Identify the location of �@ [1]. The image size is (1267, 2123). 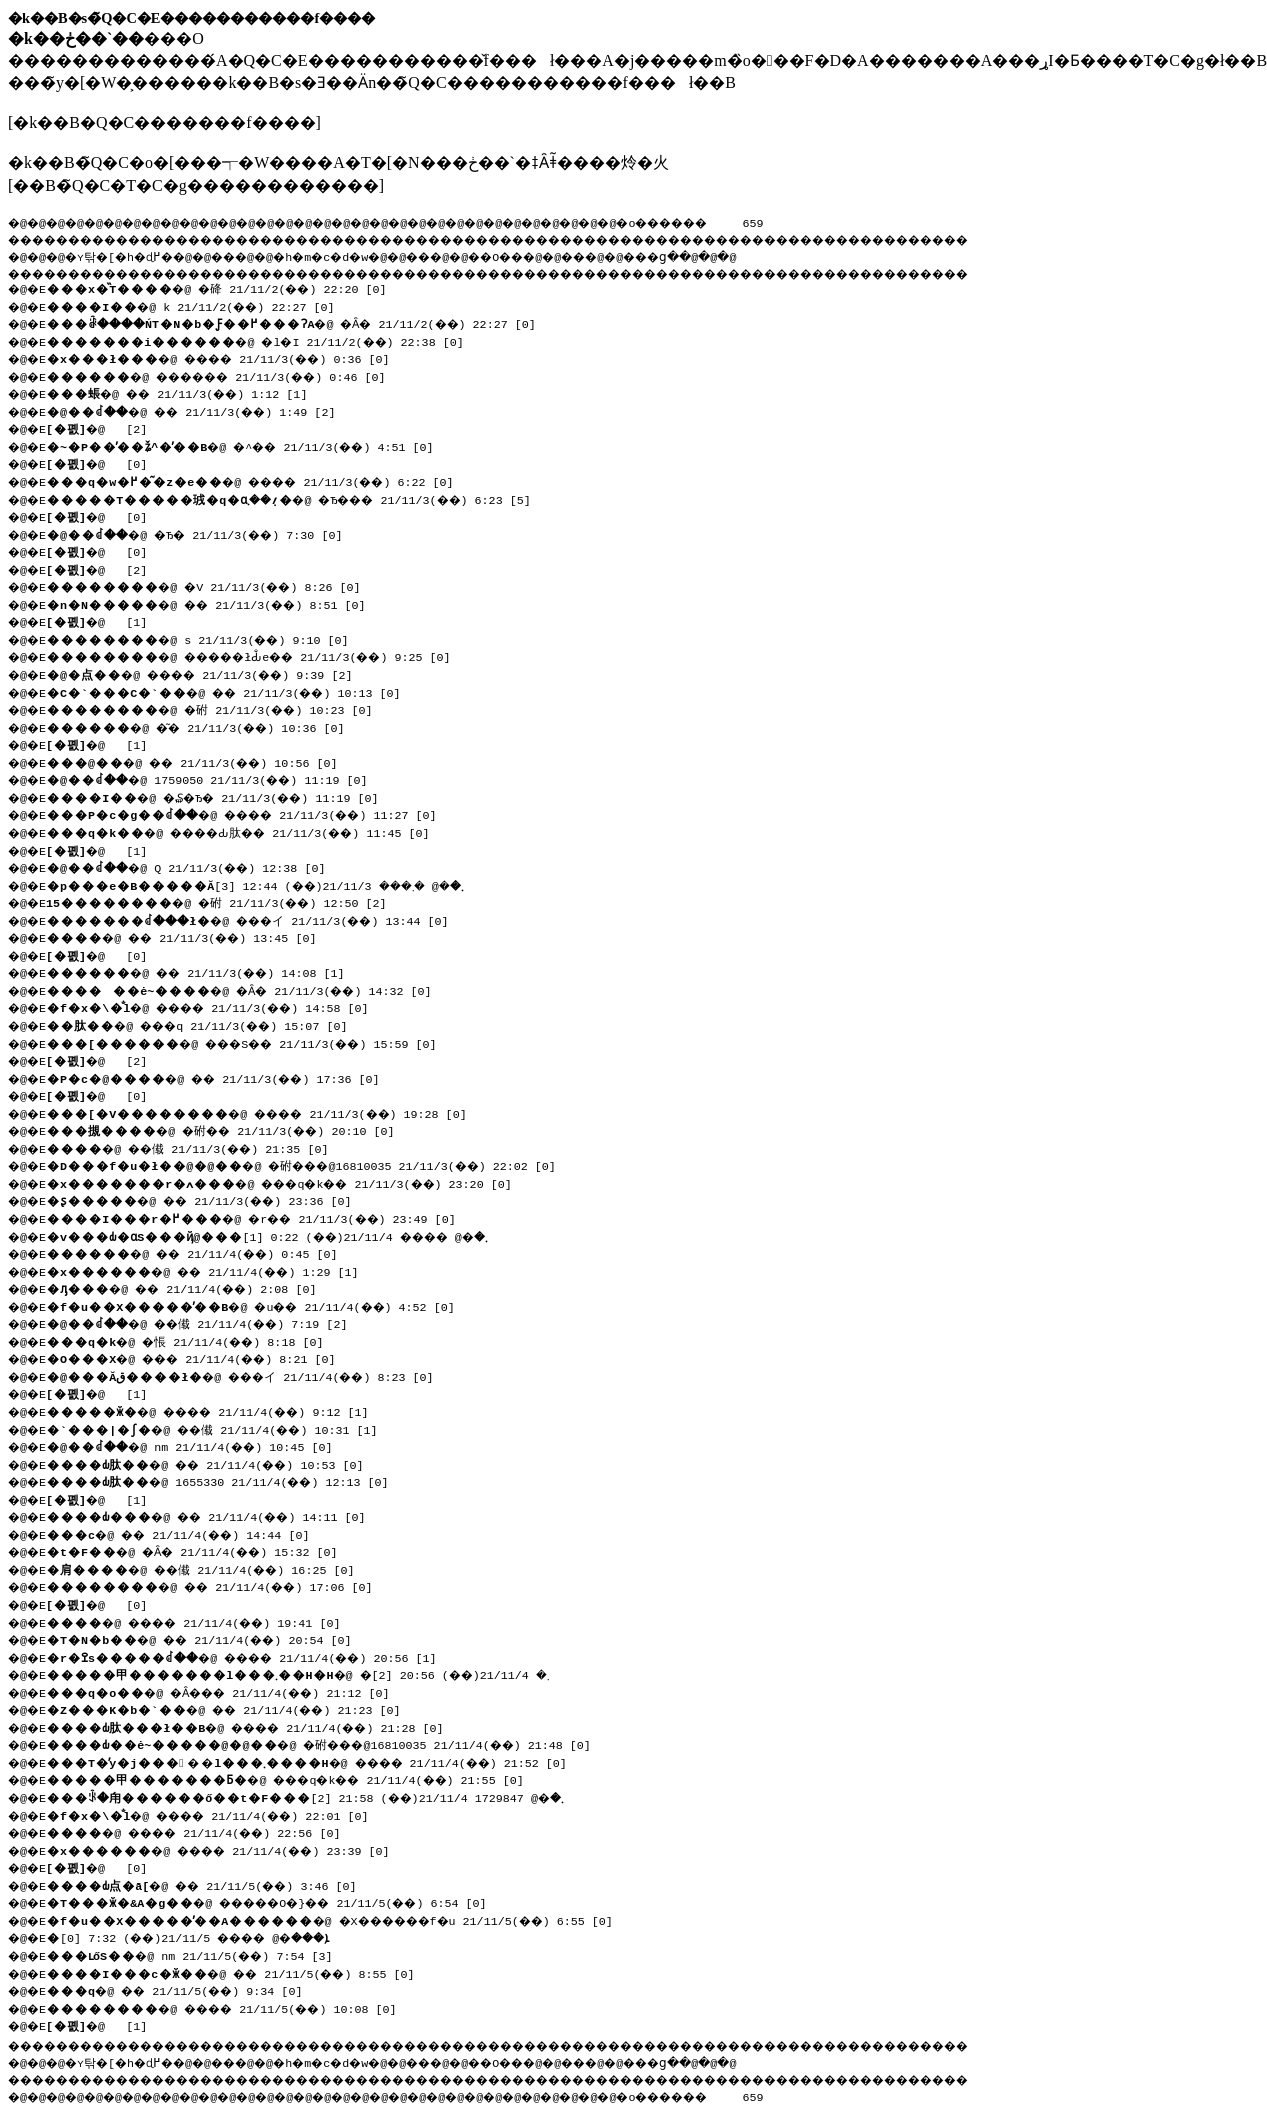
(101, 620).